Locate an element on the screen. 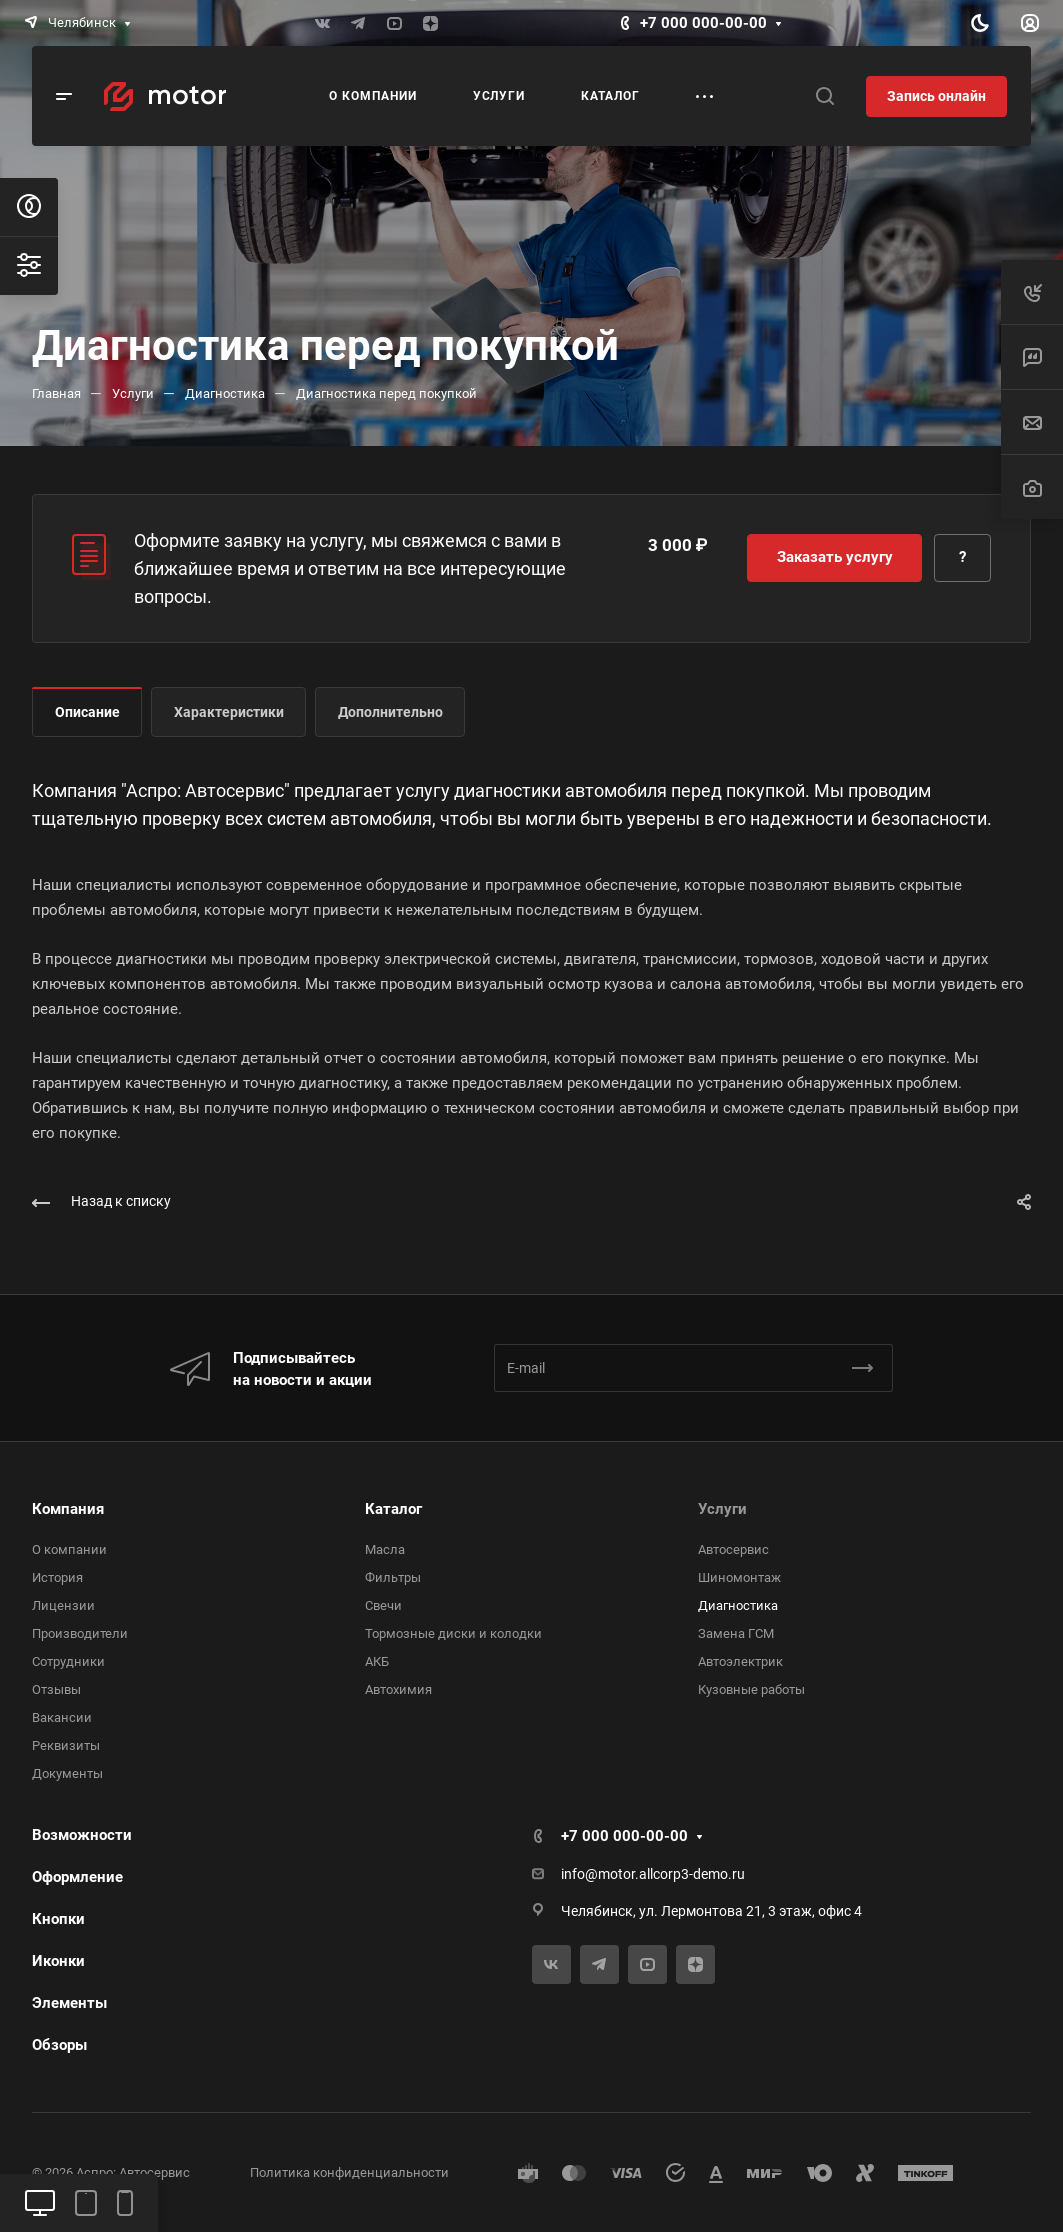  Шиномонтаж is located at coordinates (739, 1577).